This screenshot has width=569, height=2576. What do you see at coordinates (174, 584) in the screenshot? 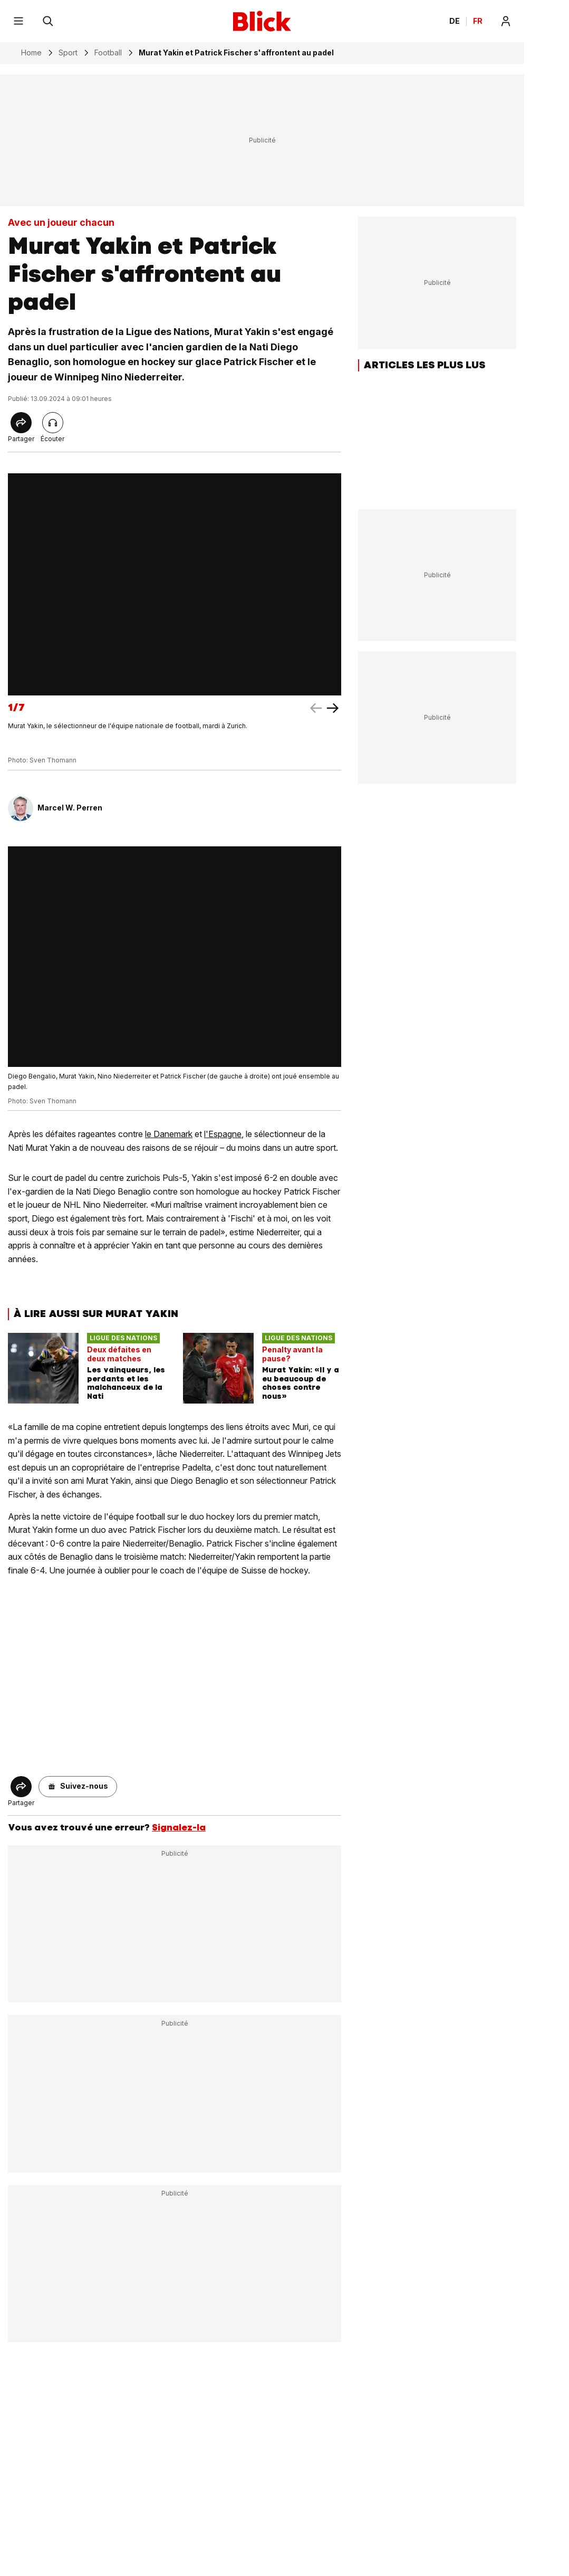
I see `[fullscreen]` at bounding box center [174, 584].